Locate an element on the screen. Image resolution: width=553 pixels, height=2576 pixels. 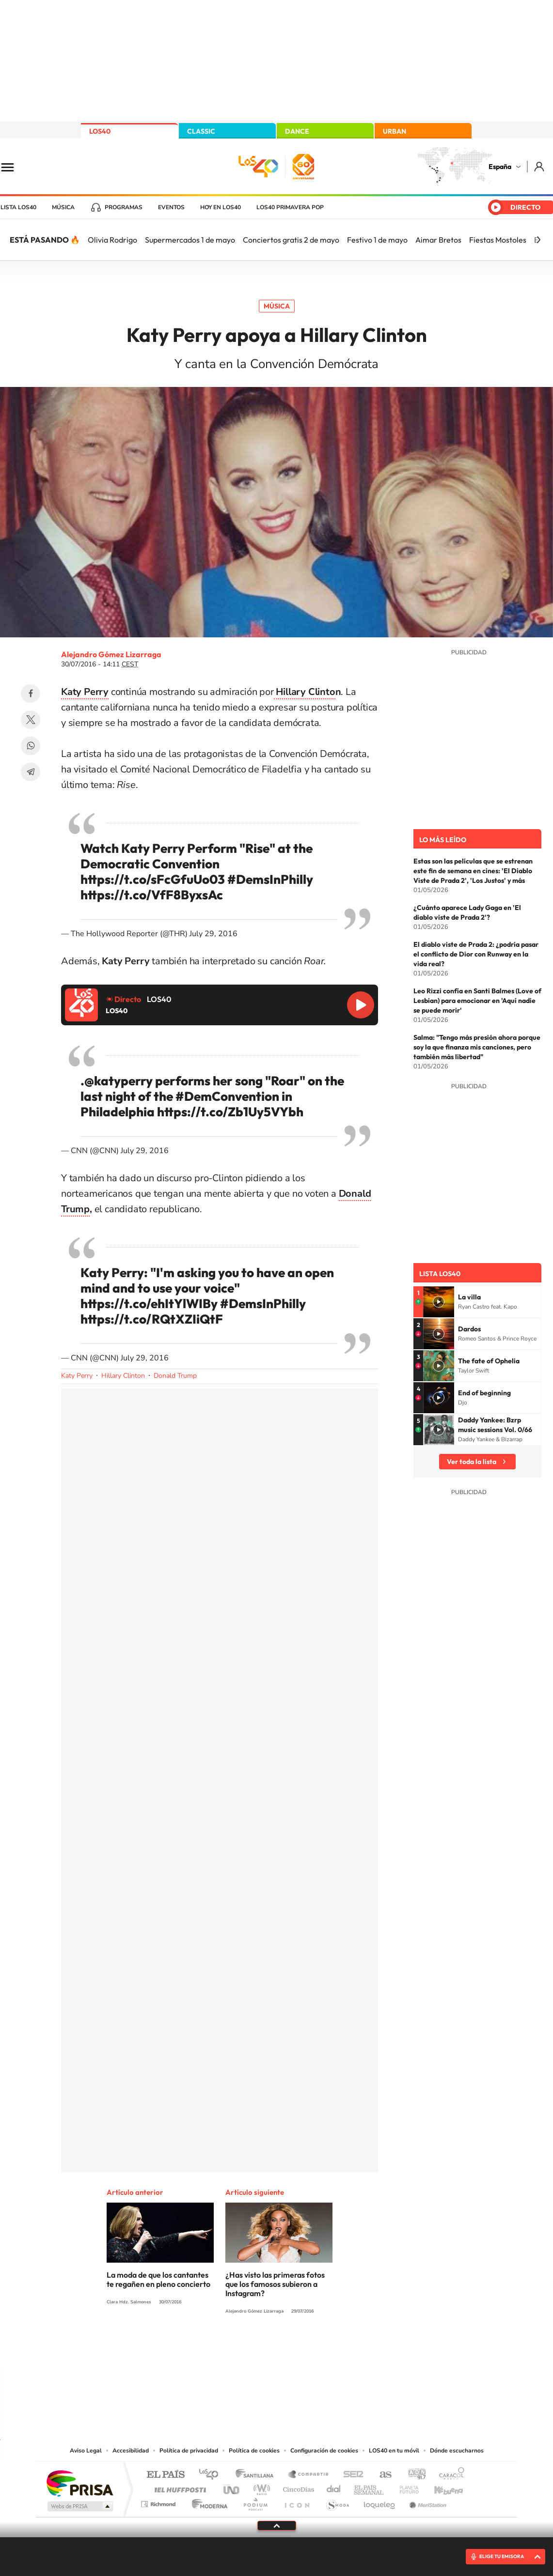
Medios Grupo Prisa is located at coordinates (79, 2506).